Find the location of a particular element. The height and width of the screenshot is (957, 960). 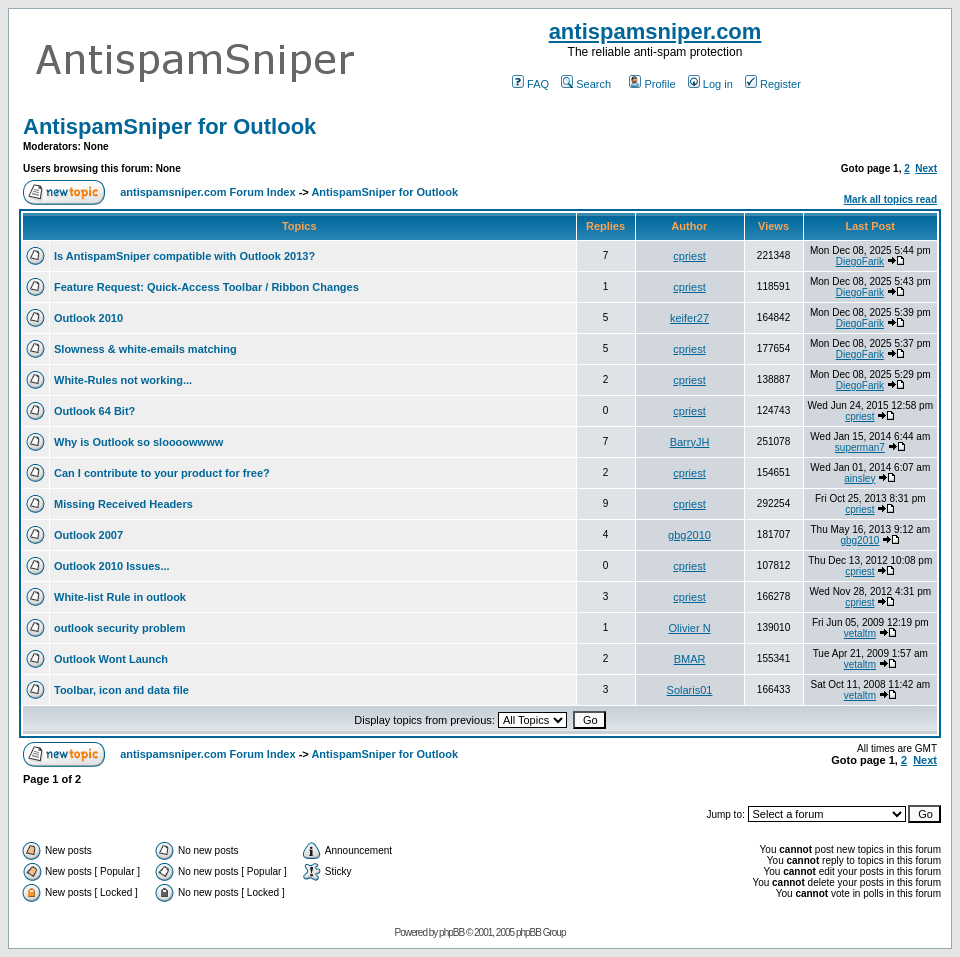

Olivier N is located at coordinates (689, 628).